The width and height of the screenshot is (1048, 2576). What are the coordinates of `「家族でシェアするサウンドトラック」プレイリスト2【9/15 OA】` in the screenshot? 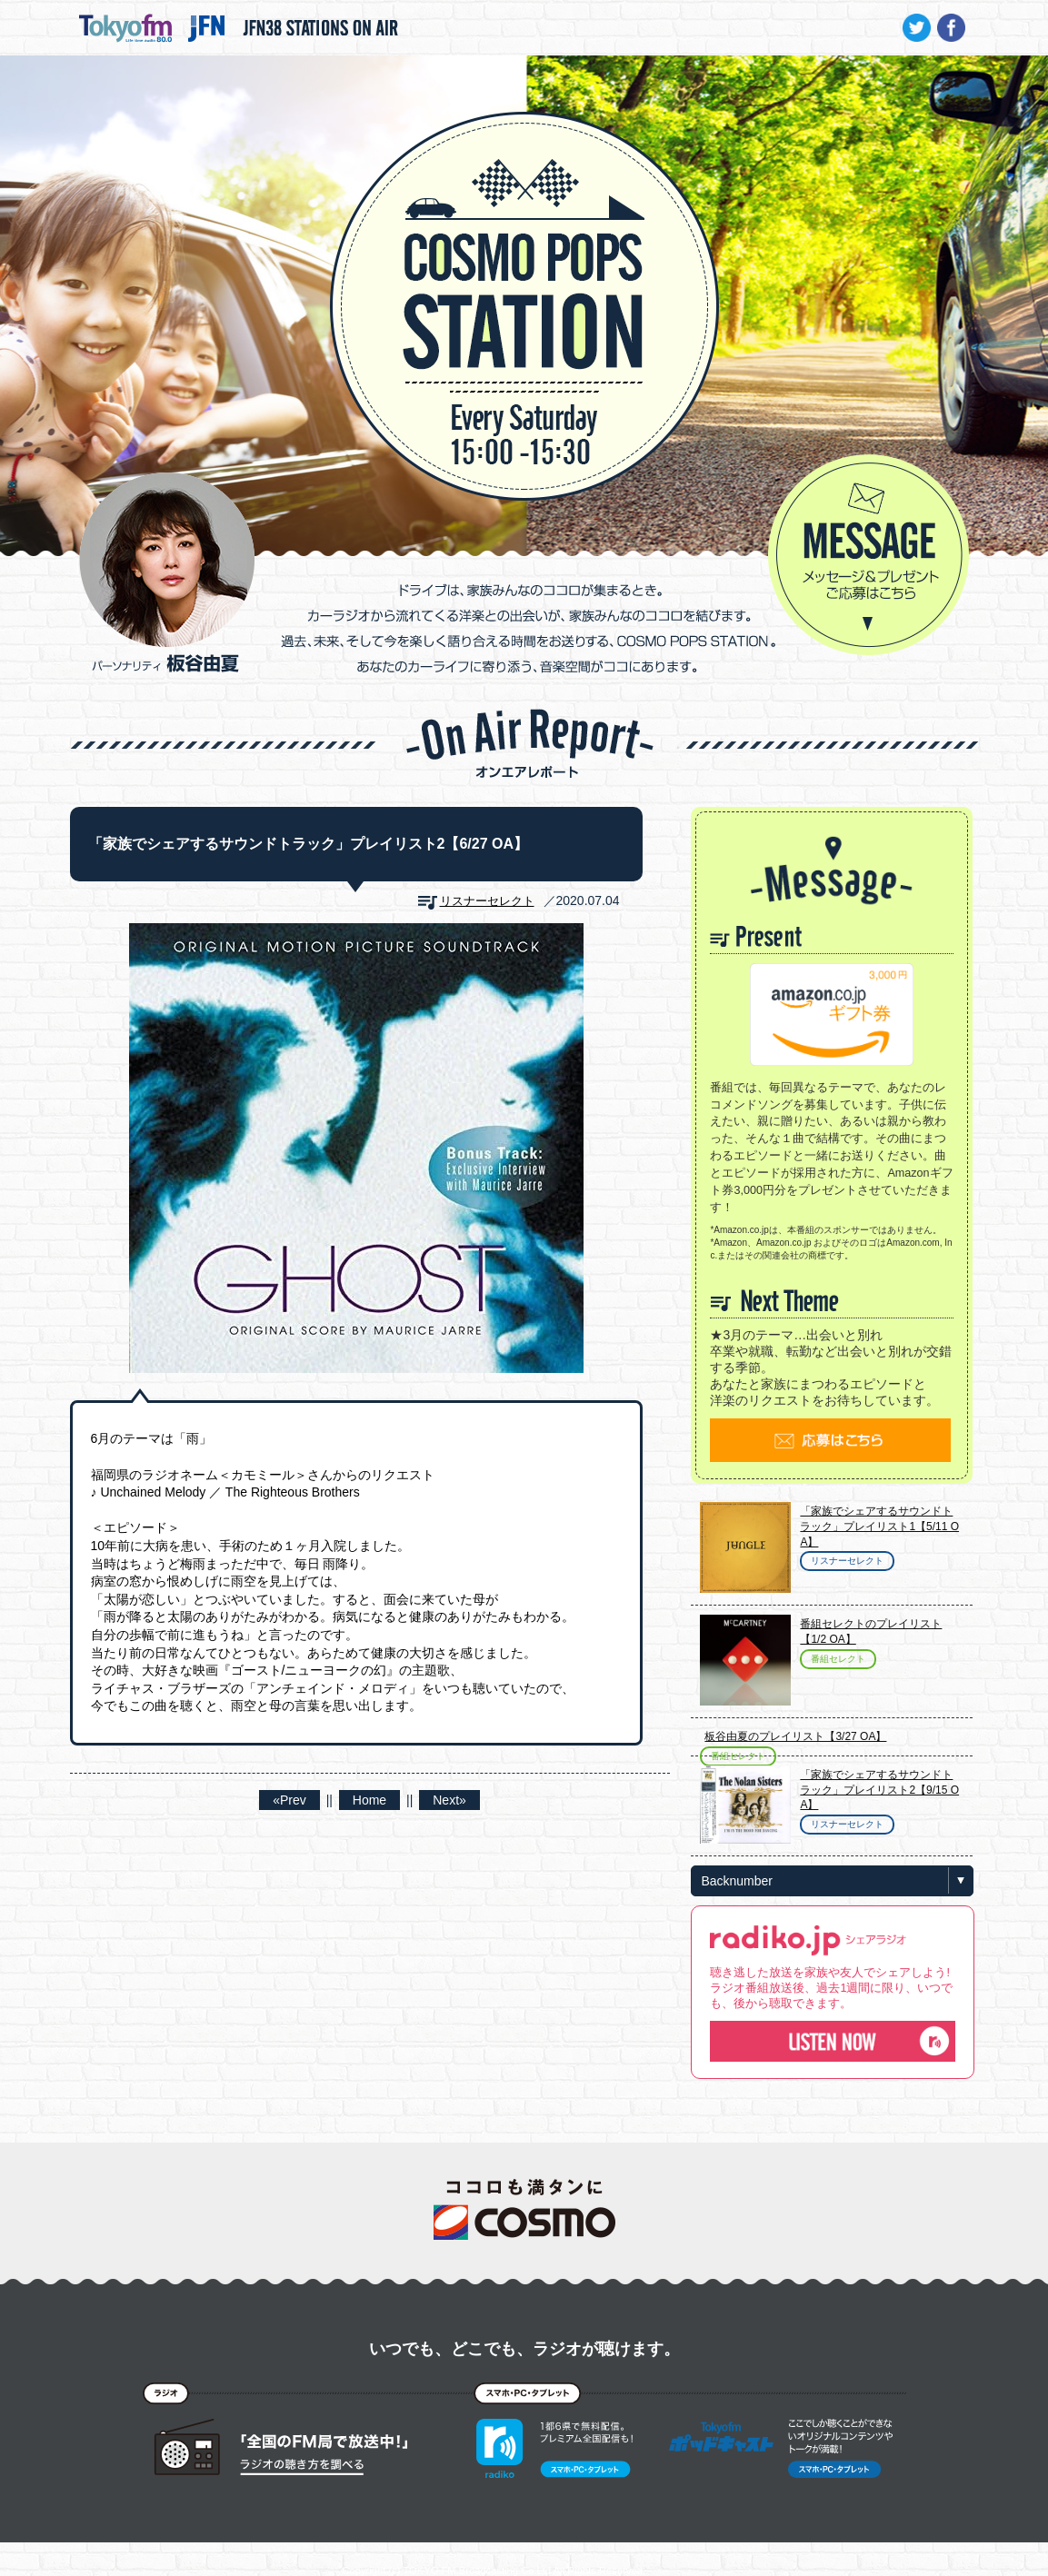 It's located at (879, 1790).